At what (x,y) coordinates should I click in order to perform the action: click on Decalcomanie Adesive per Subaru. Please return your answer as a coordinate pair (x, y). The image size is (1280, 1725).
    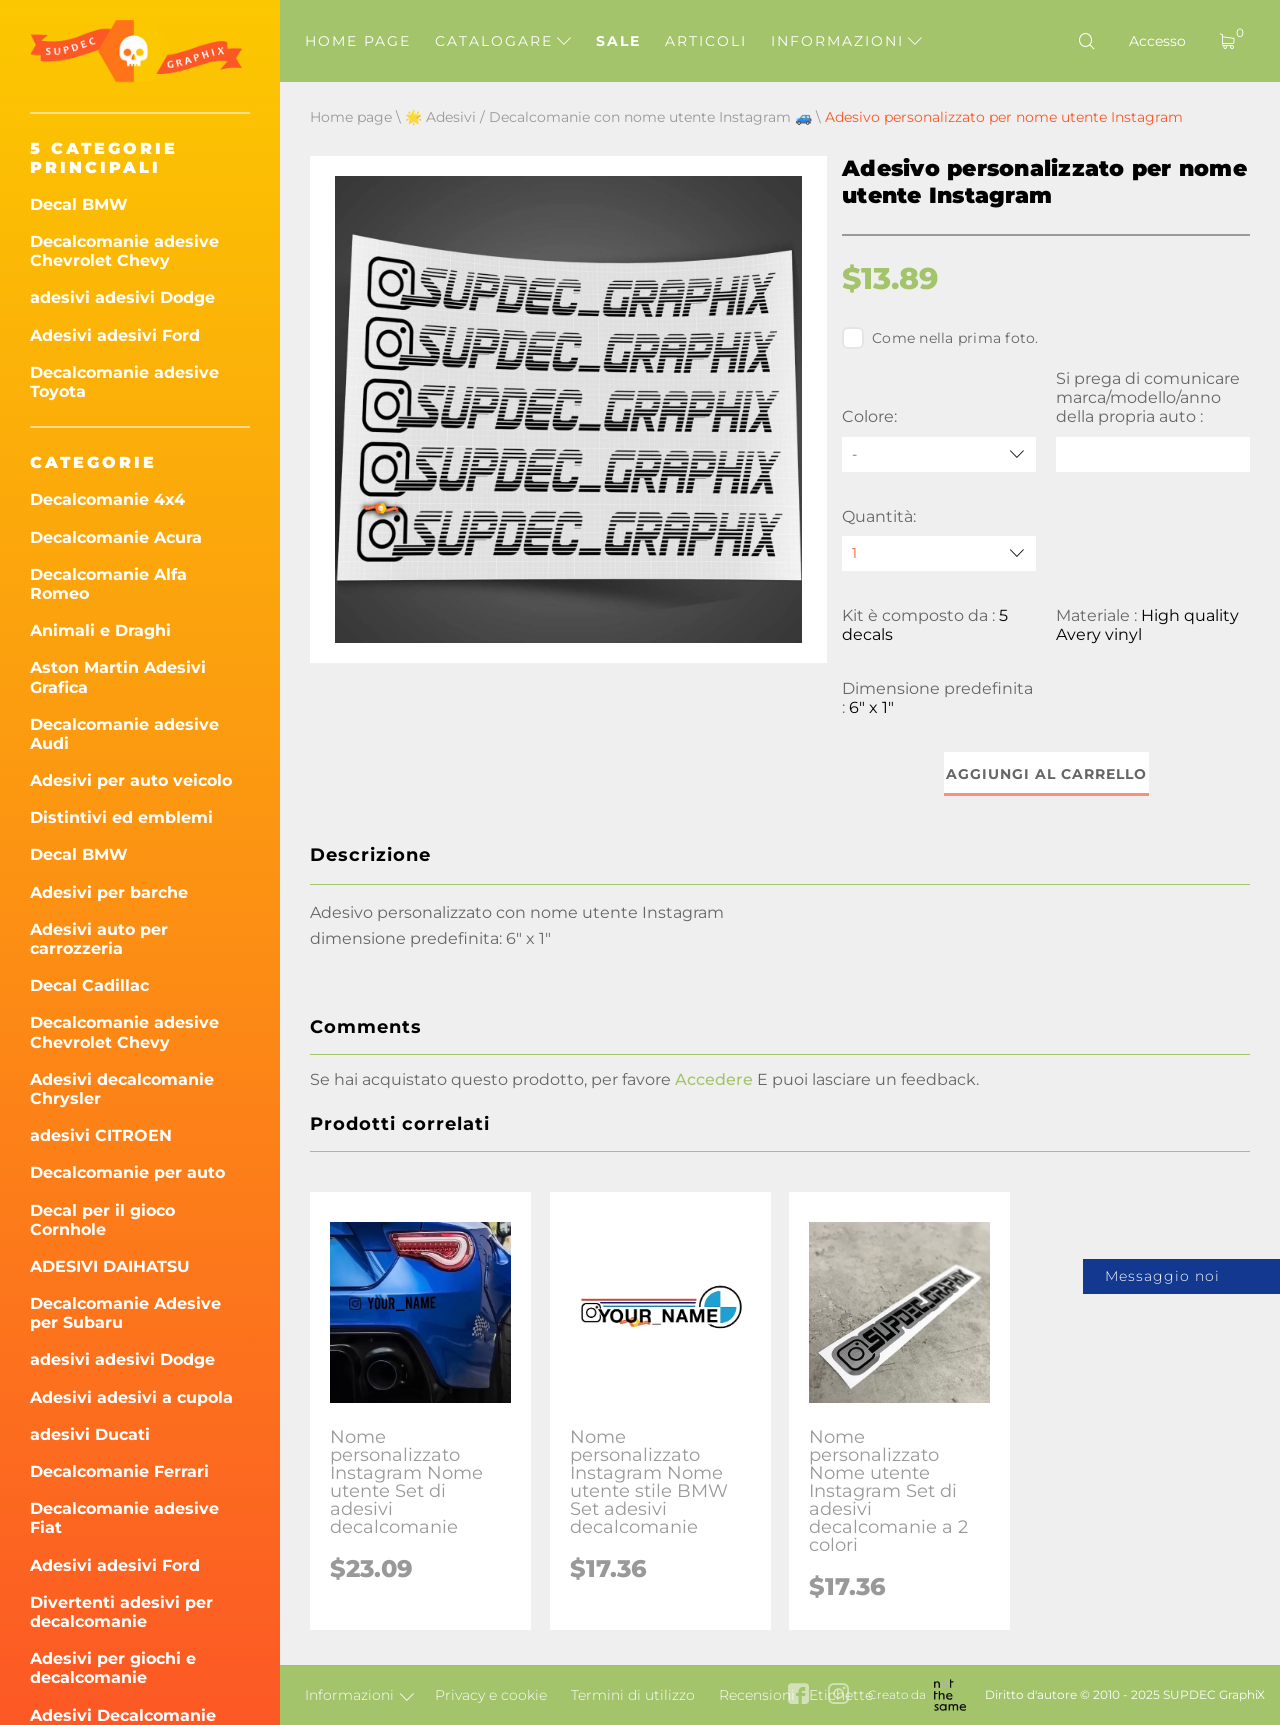
    Looking at the image, I should click on (125, 1313).